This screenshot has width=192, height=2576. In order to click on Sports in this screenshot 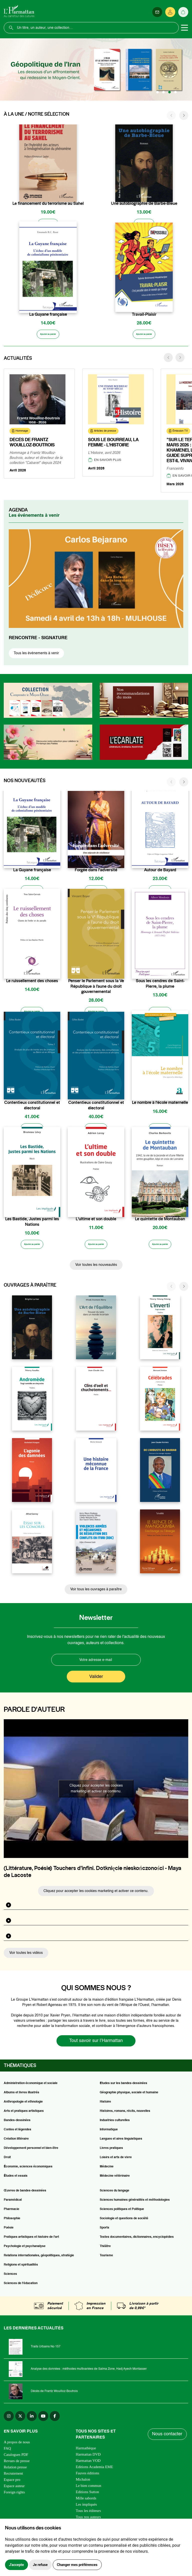, I will do `click(104, 2237)`.